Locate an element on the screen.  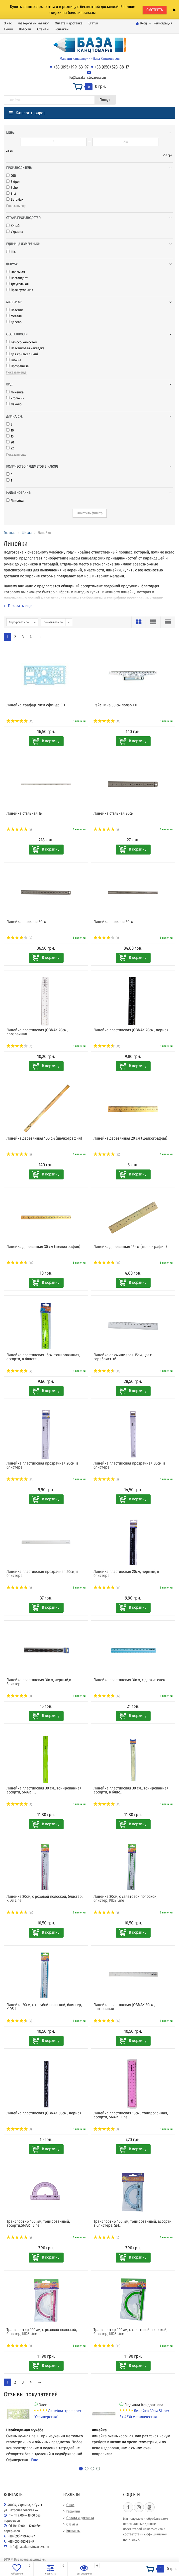
Пластик is located at coordinates (14, 310).